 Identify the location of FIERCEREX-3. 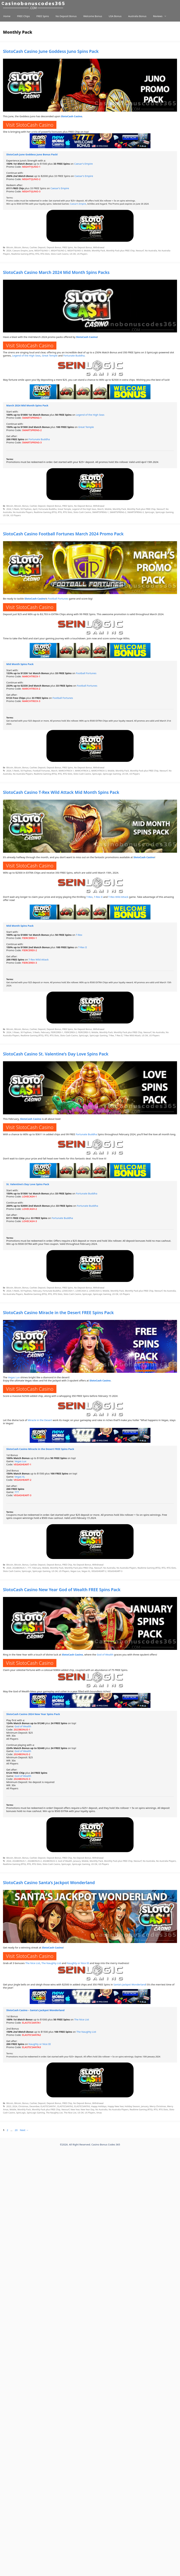
(29, 962).